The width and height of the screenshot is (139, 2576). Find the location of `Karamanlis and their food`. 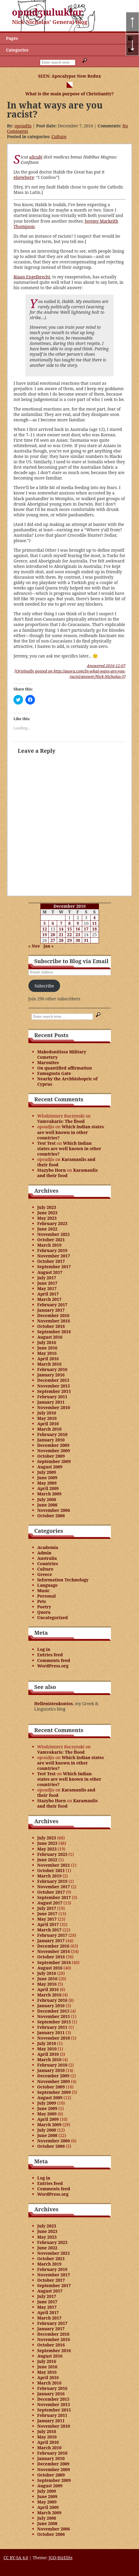

Karamanlis and their food is located at coordinates (66, 1162).